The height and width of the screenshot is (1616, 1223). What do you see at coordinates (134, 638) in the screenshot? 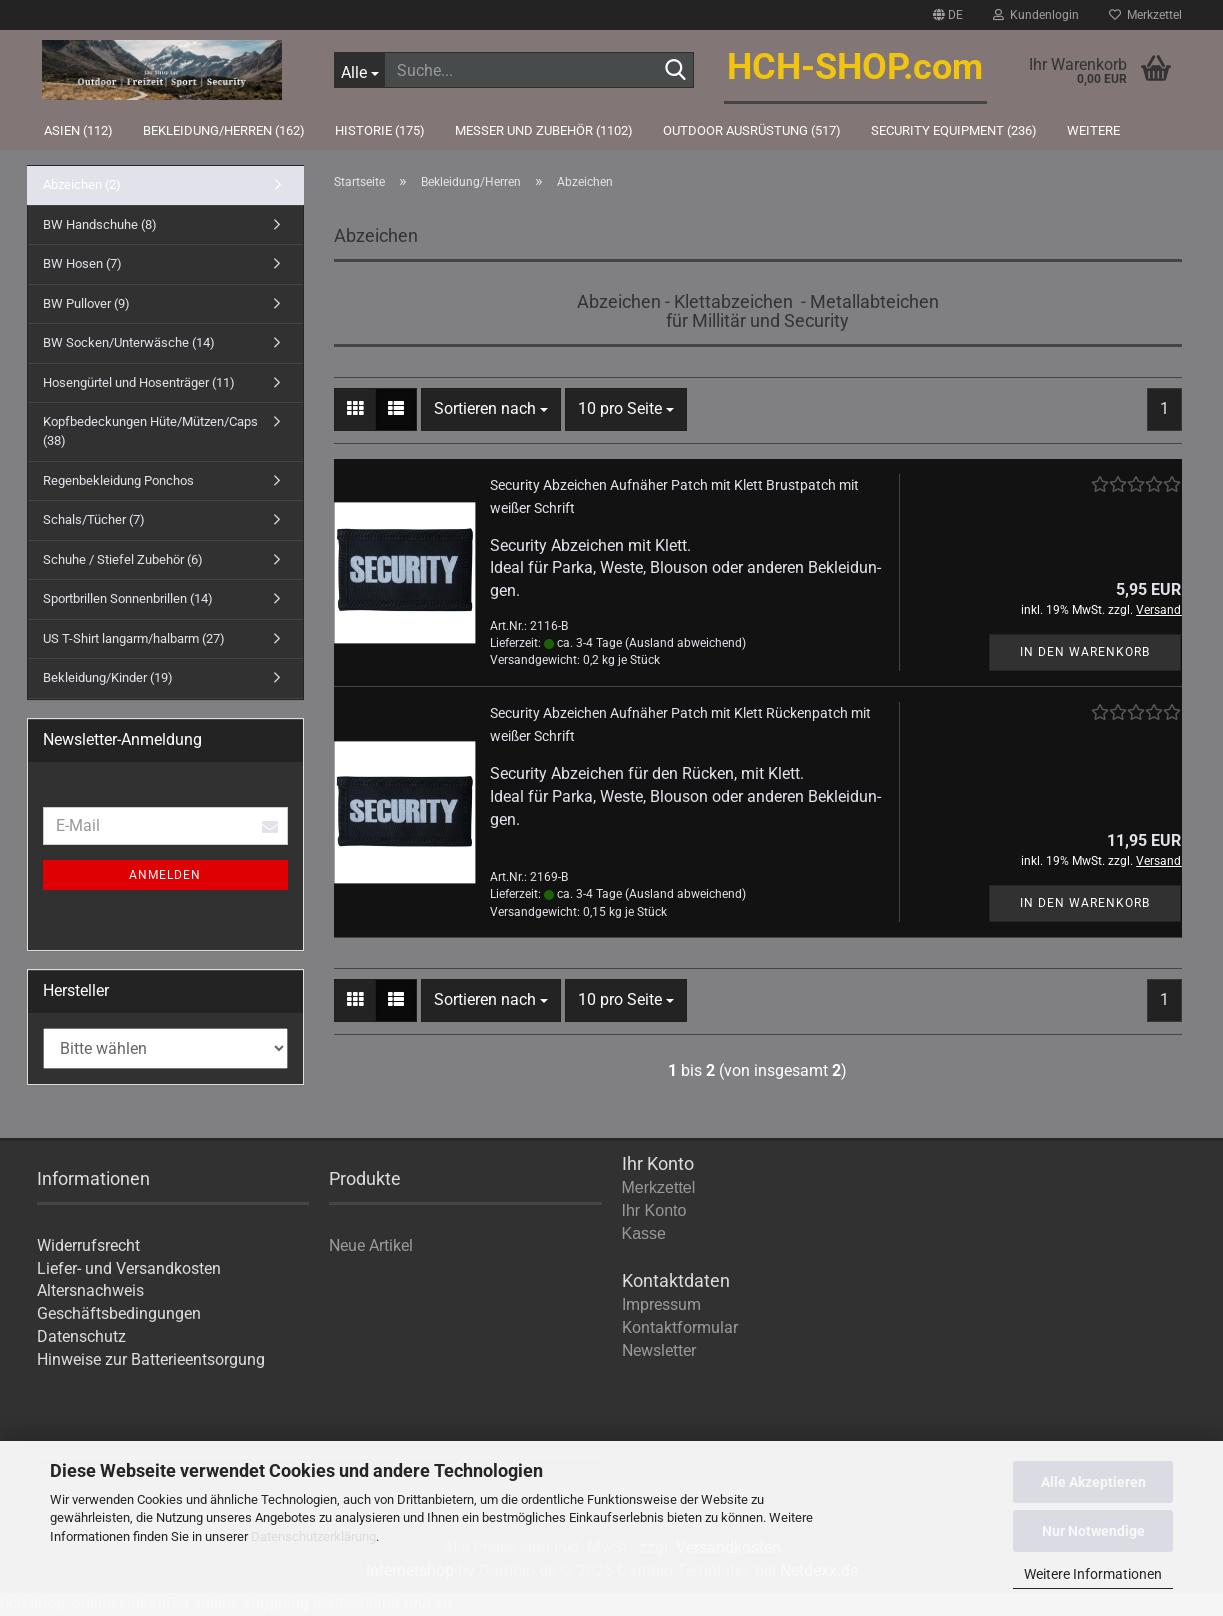
I see `US T-Shirt langarm/halbarm (27)` at bounding box center [134, 638].